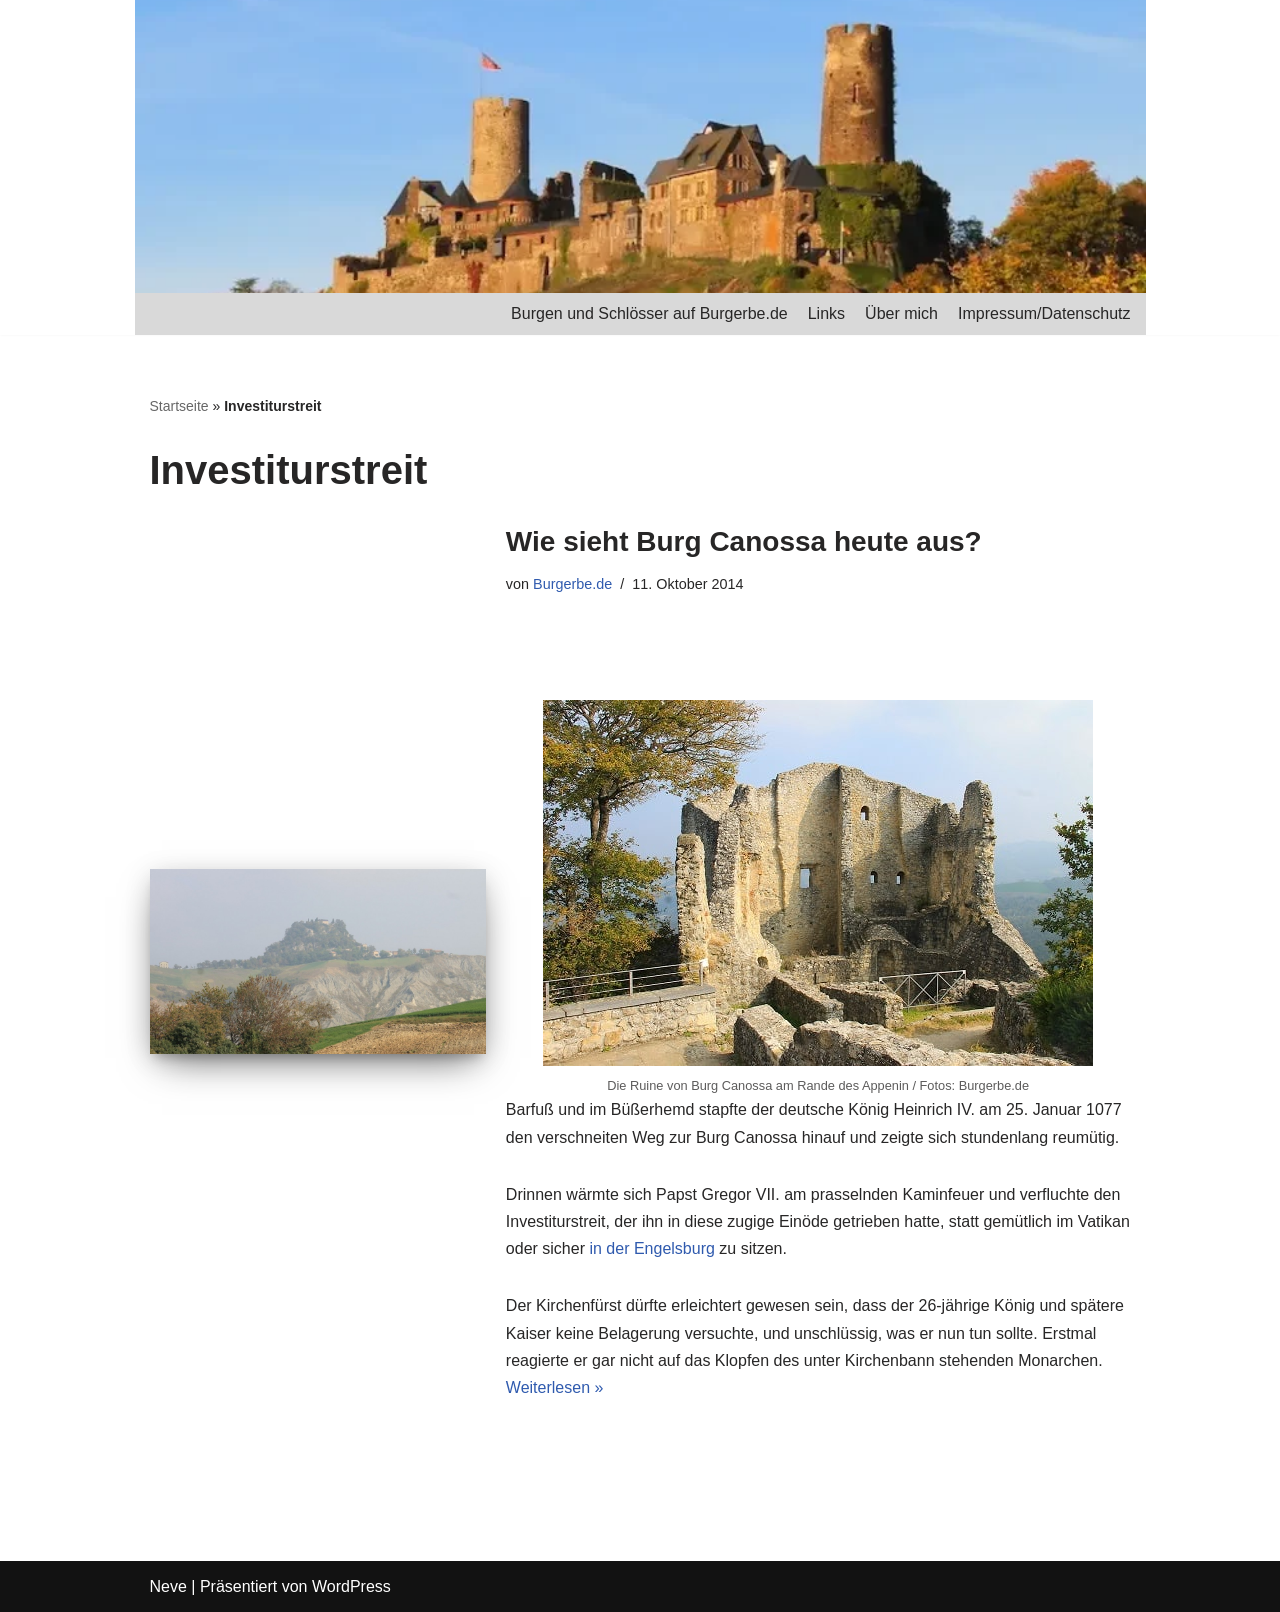 This screenshot has width=1280, height=1612. I want to click on WordPress, so click(351, 1586).